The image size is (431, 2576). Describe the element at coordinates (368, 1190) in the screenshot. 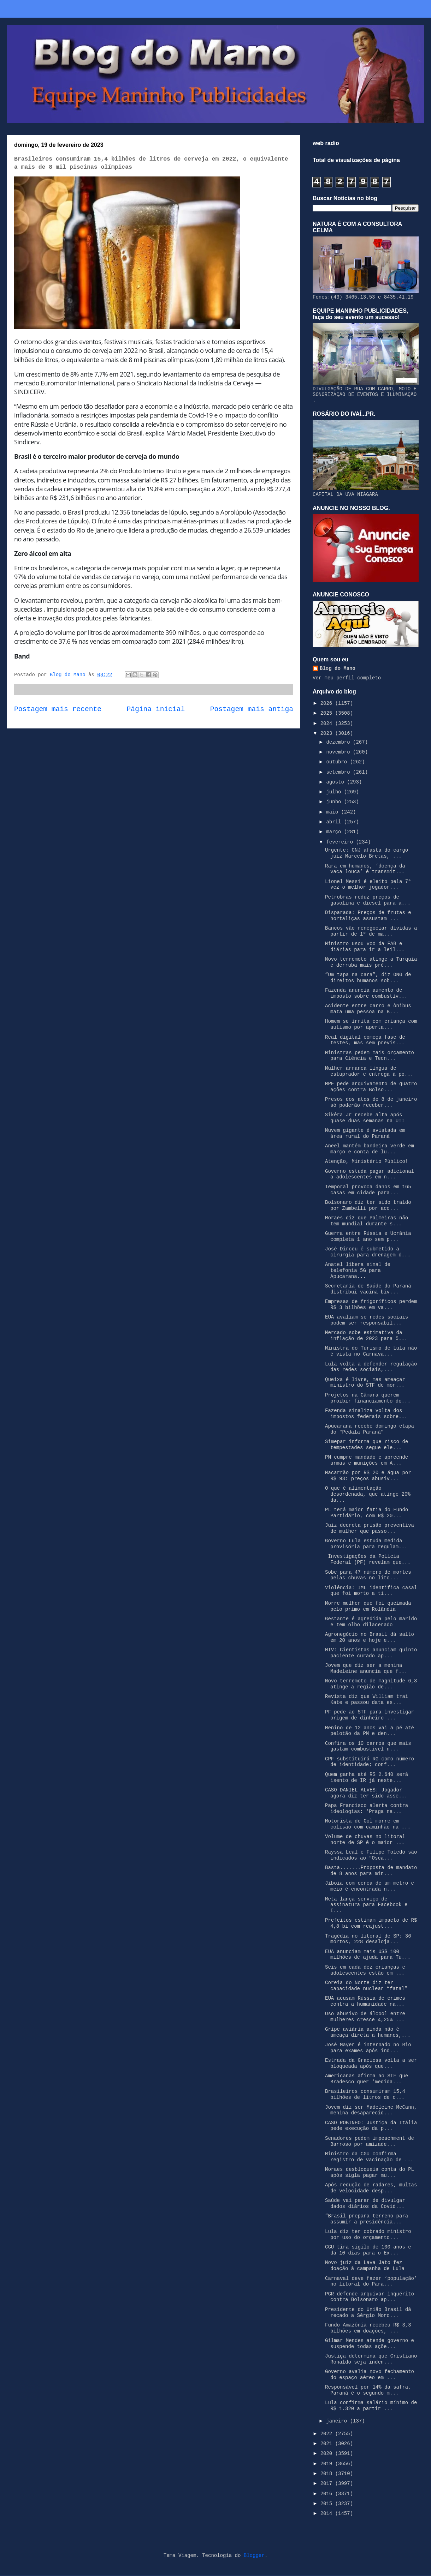

I see `Temporal provoca danos em 165 casas em cidade para...` at that location.